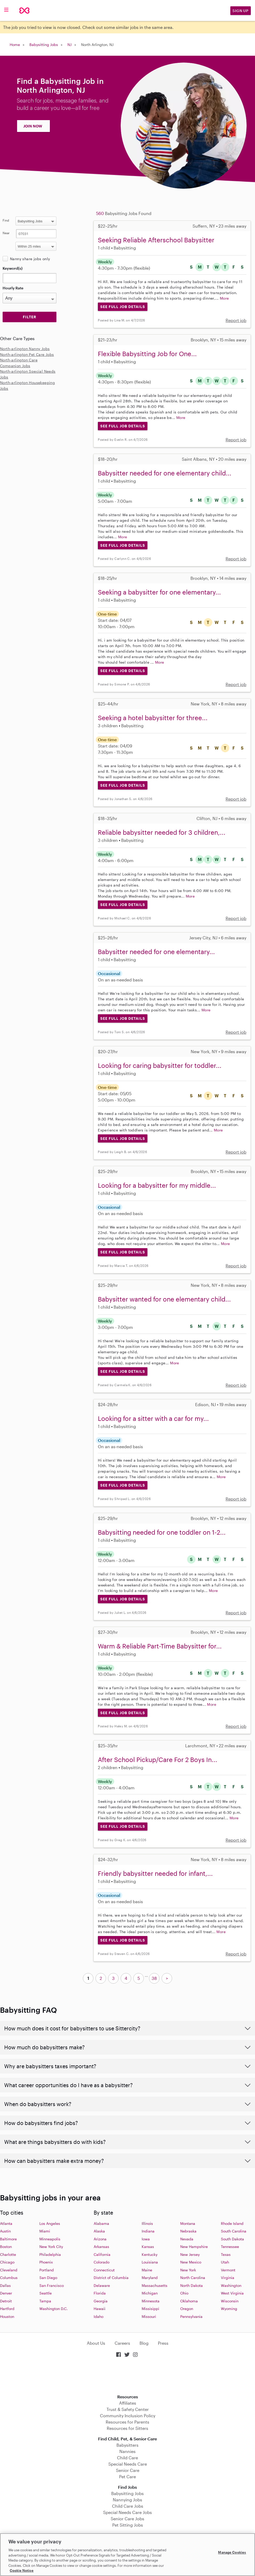 The image size is (255, 2576). What do you see at coordinates (153, 1418) in the screenshot?
I see `Looking for a sitter with a car for my...` at bounding box center [153, 1418].